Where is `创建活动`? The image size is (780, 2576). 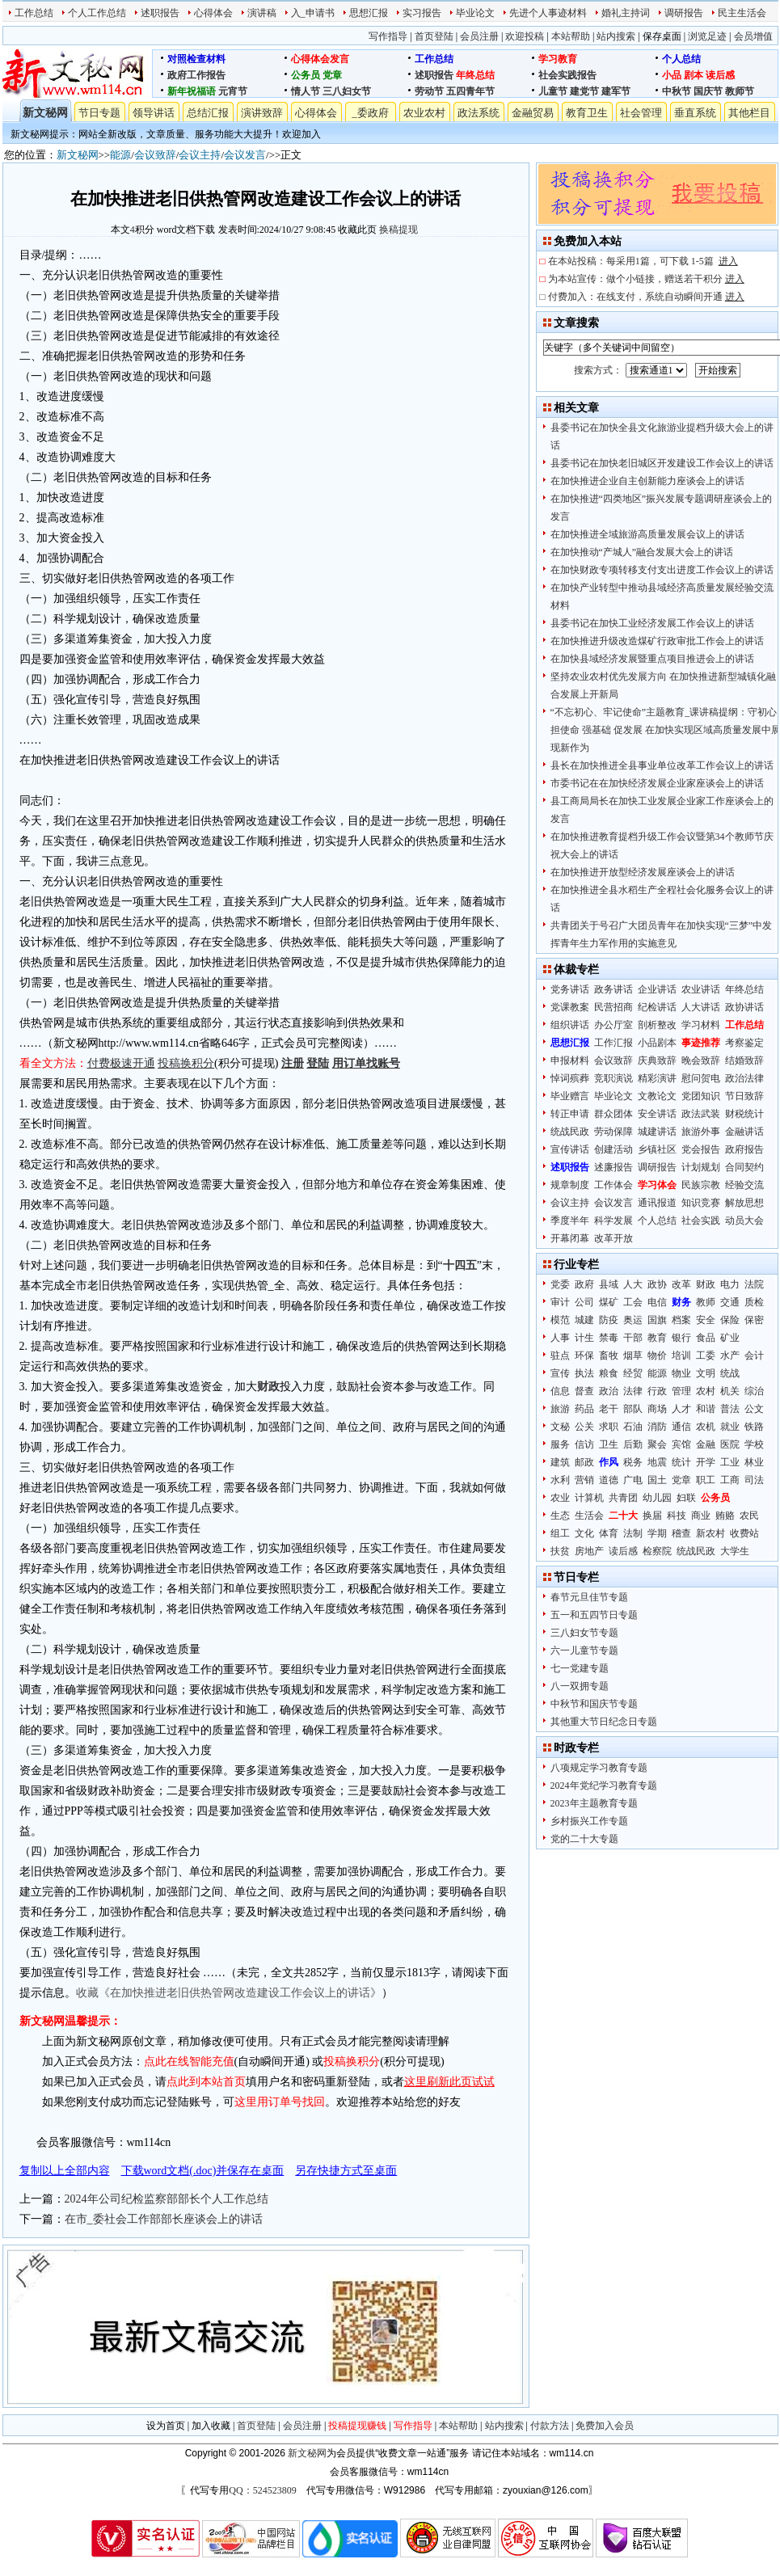
创建活动 is located at coordinates (613, 1149).